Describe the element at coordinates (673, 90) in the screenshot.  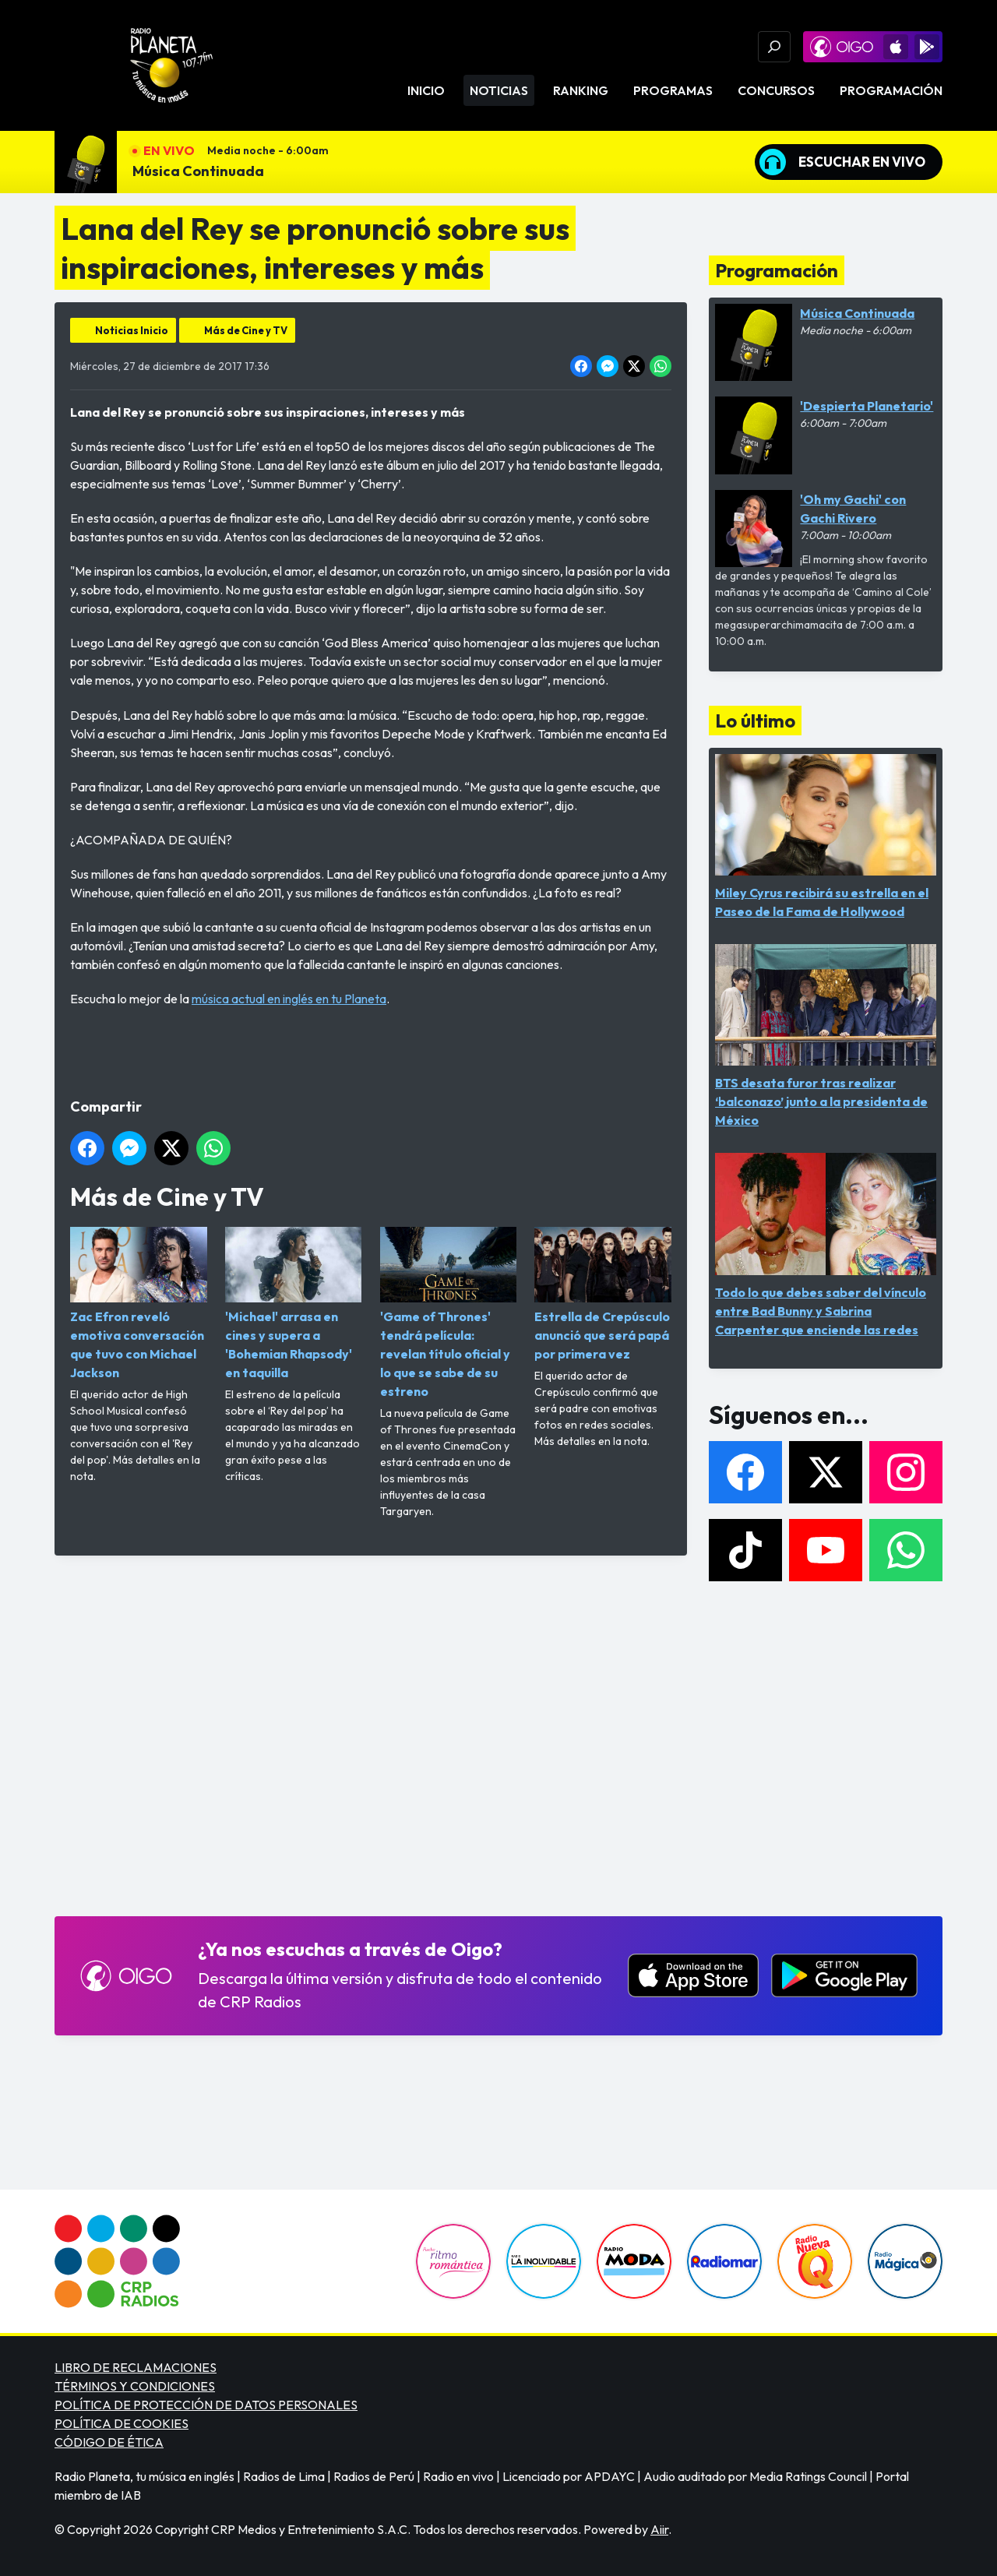
I see `Programas` at that location.